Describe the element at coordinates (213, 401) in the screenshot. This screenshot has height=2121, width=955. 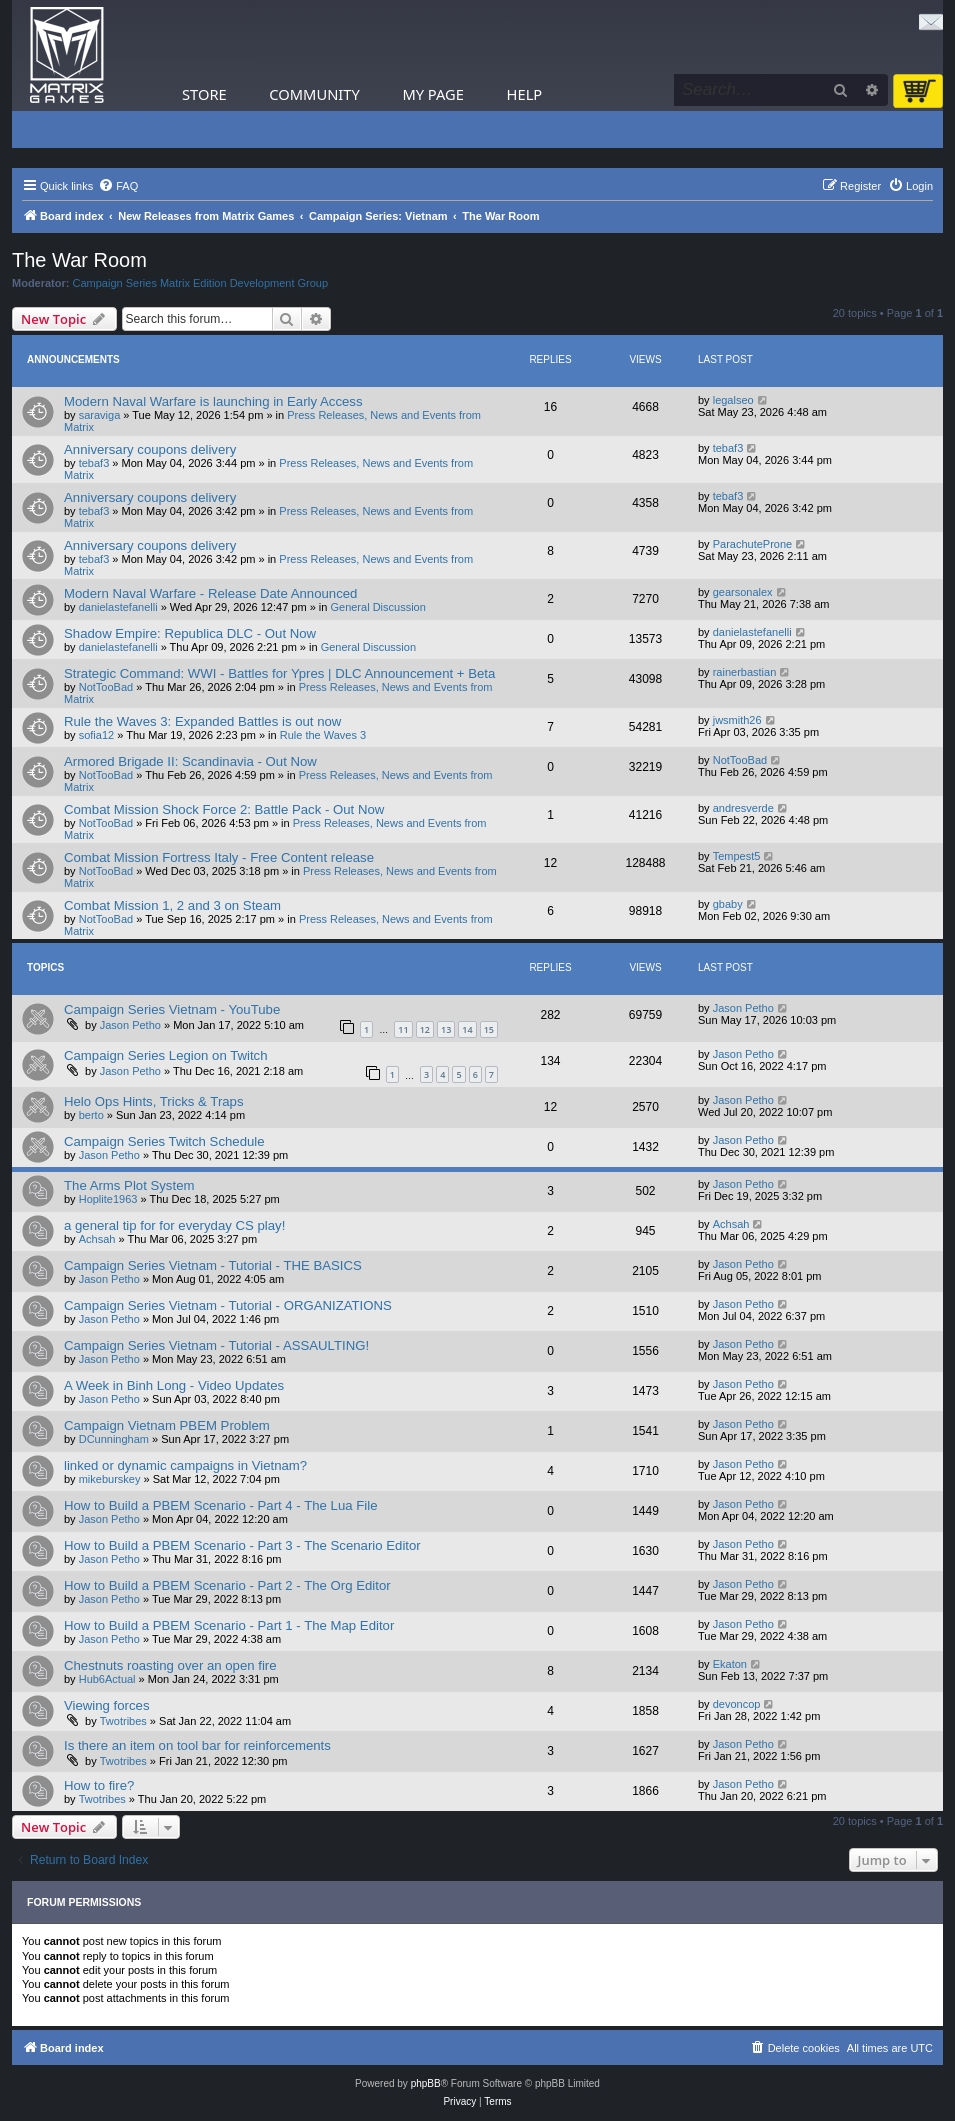
I see `Modern Naval Warfare is launching in Early Access` at that location.